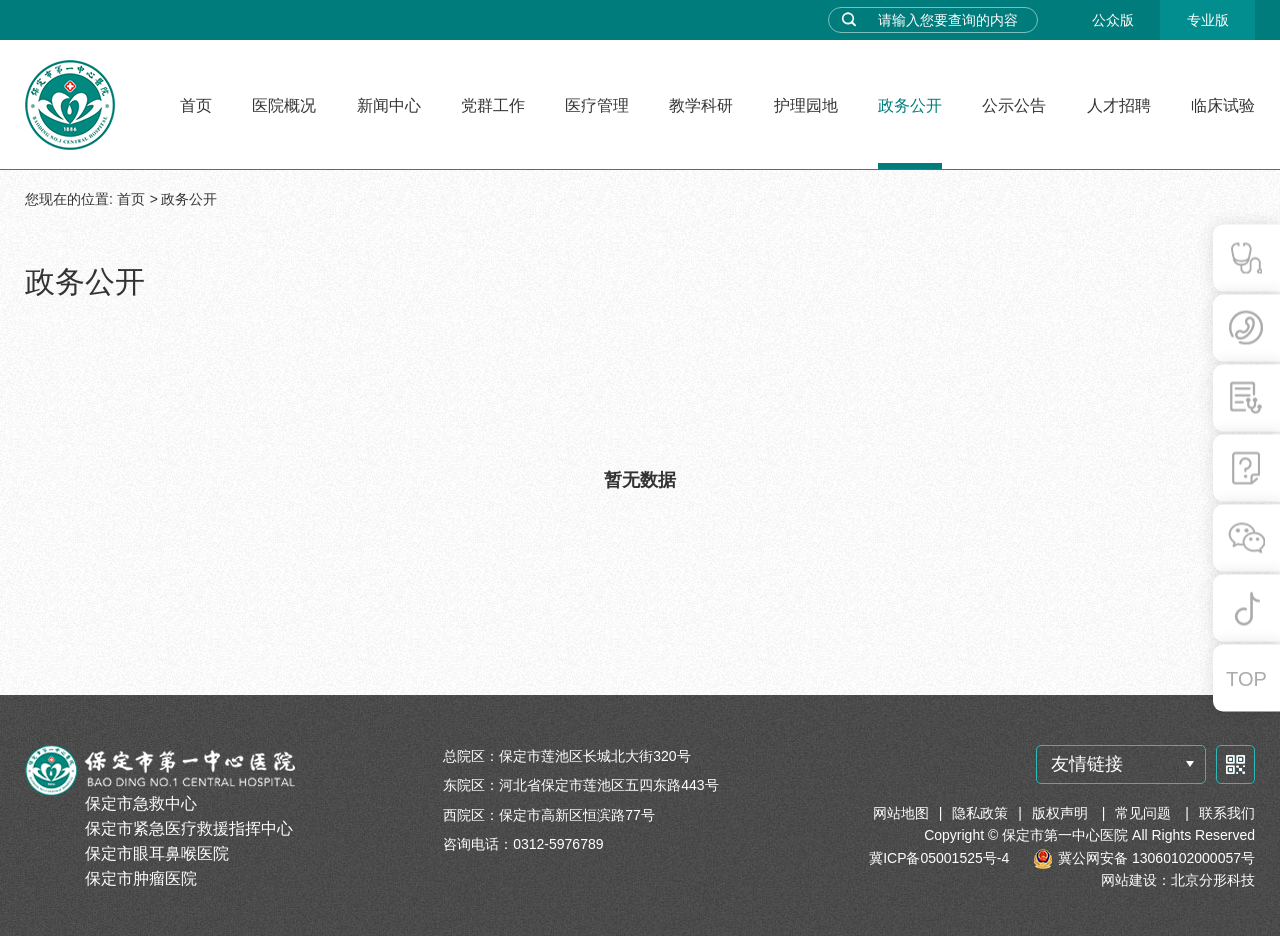  Describe the element at coordinates (196, 105) in the screenshot. I see `首页` at that location.